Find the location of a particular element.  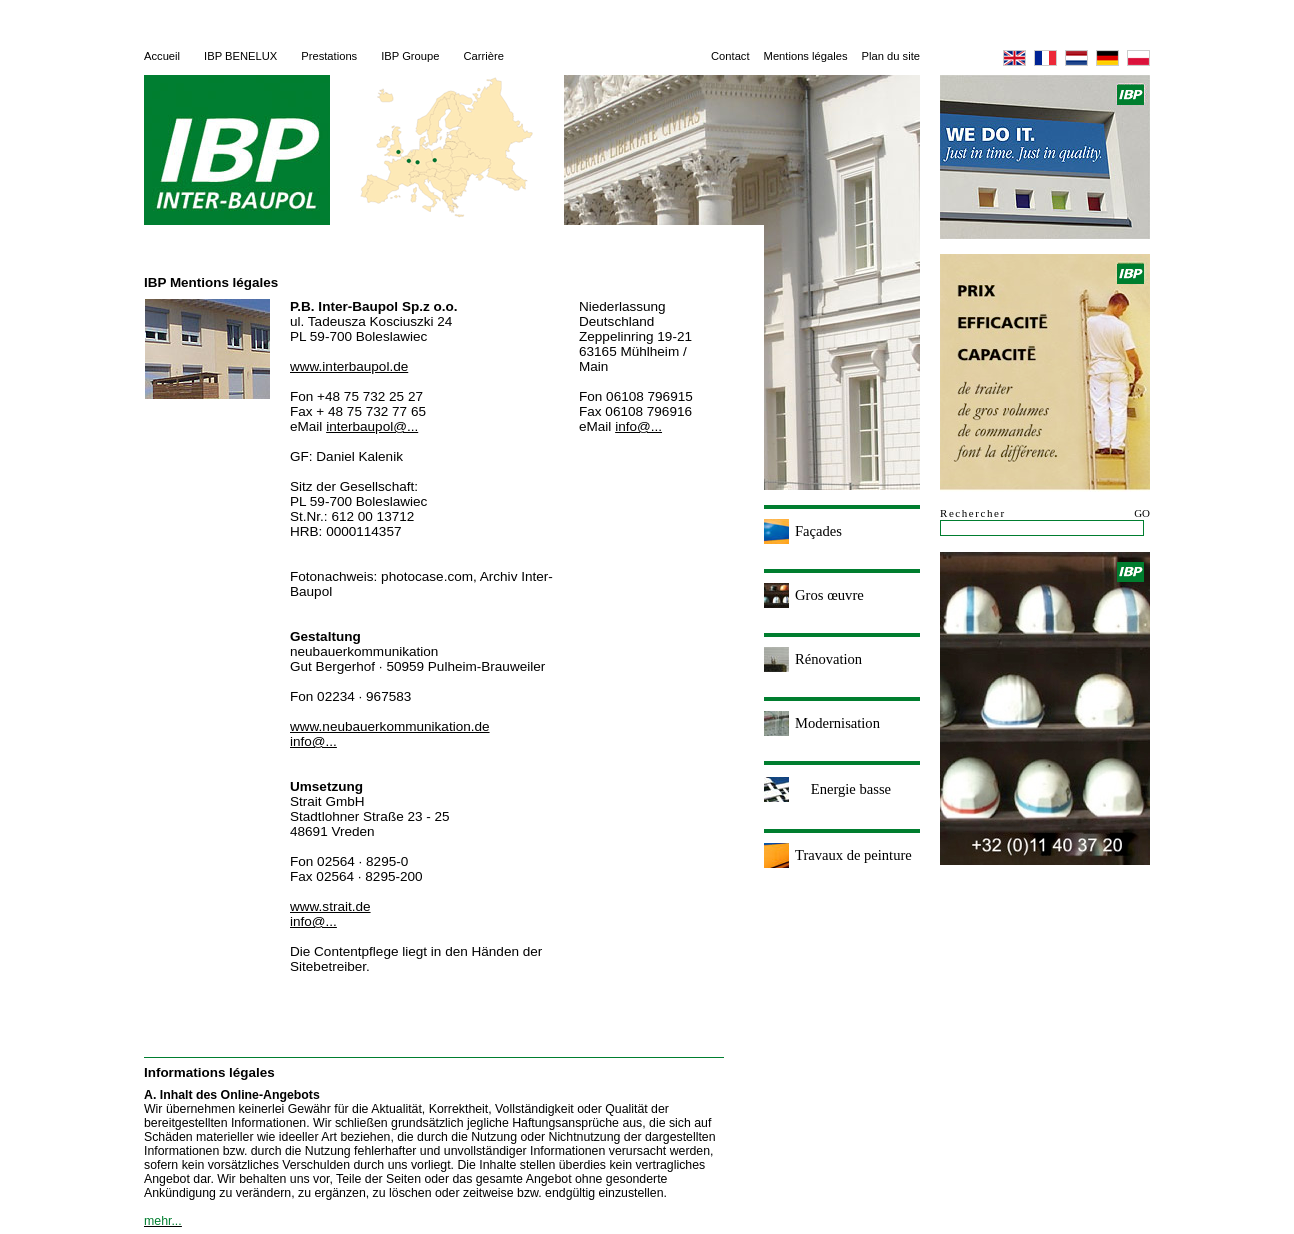

IBP BENELUX is located at coordinates (240, 56).